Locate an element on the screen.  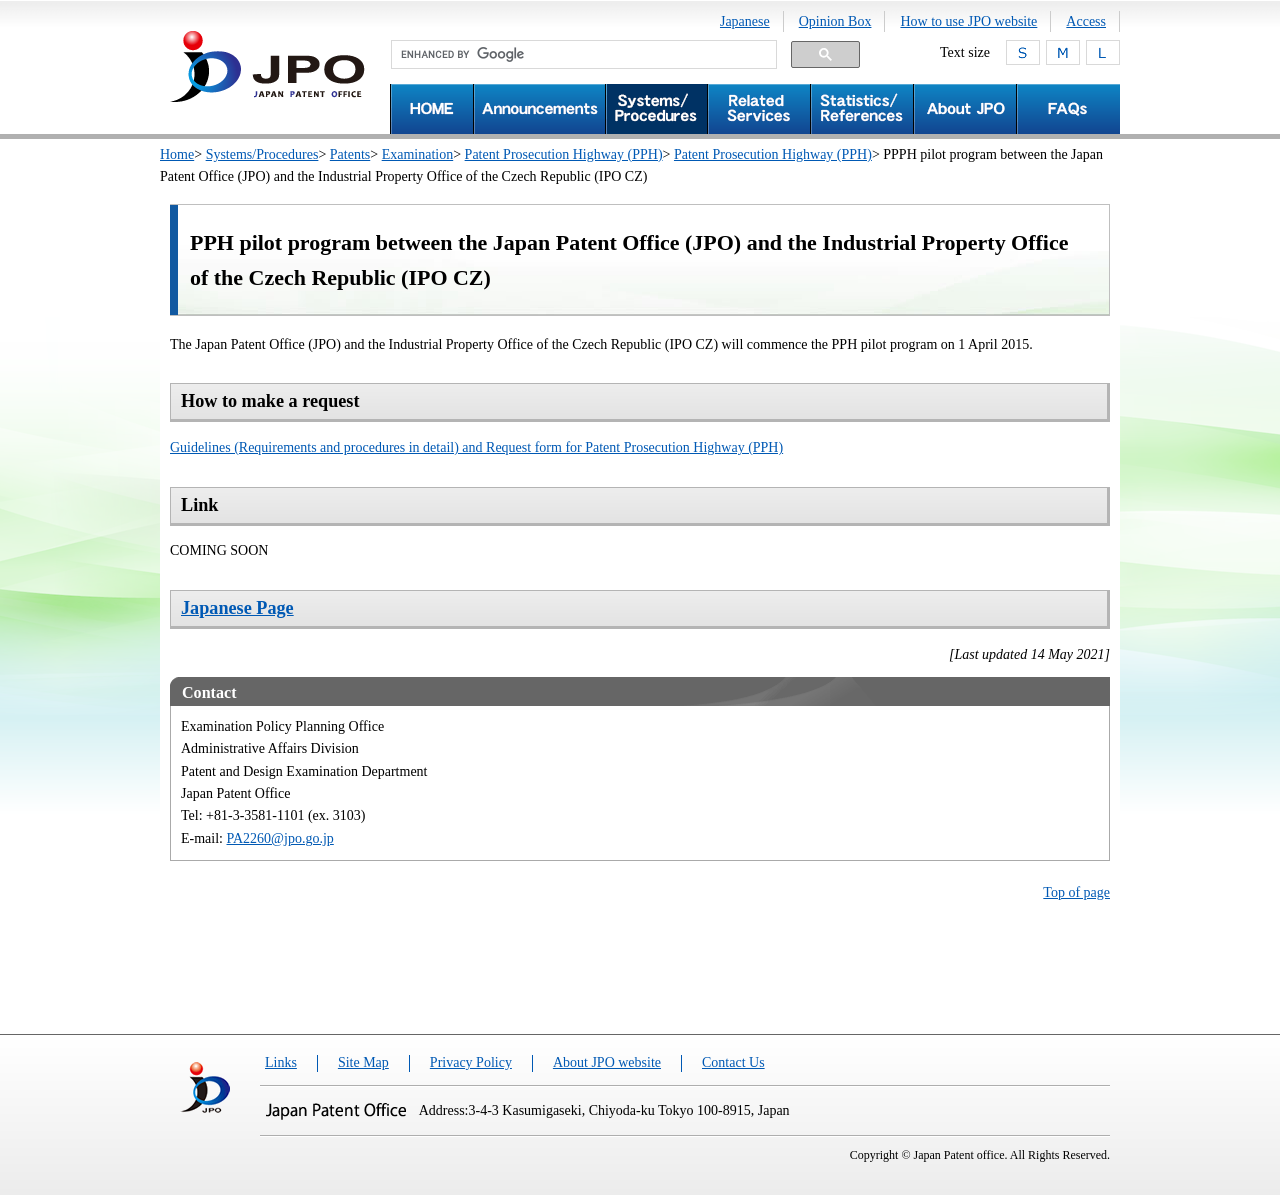
PA2260@jpo.go.jp is located at coordinates (280, 838).